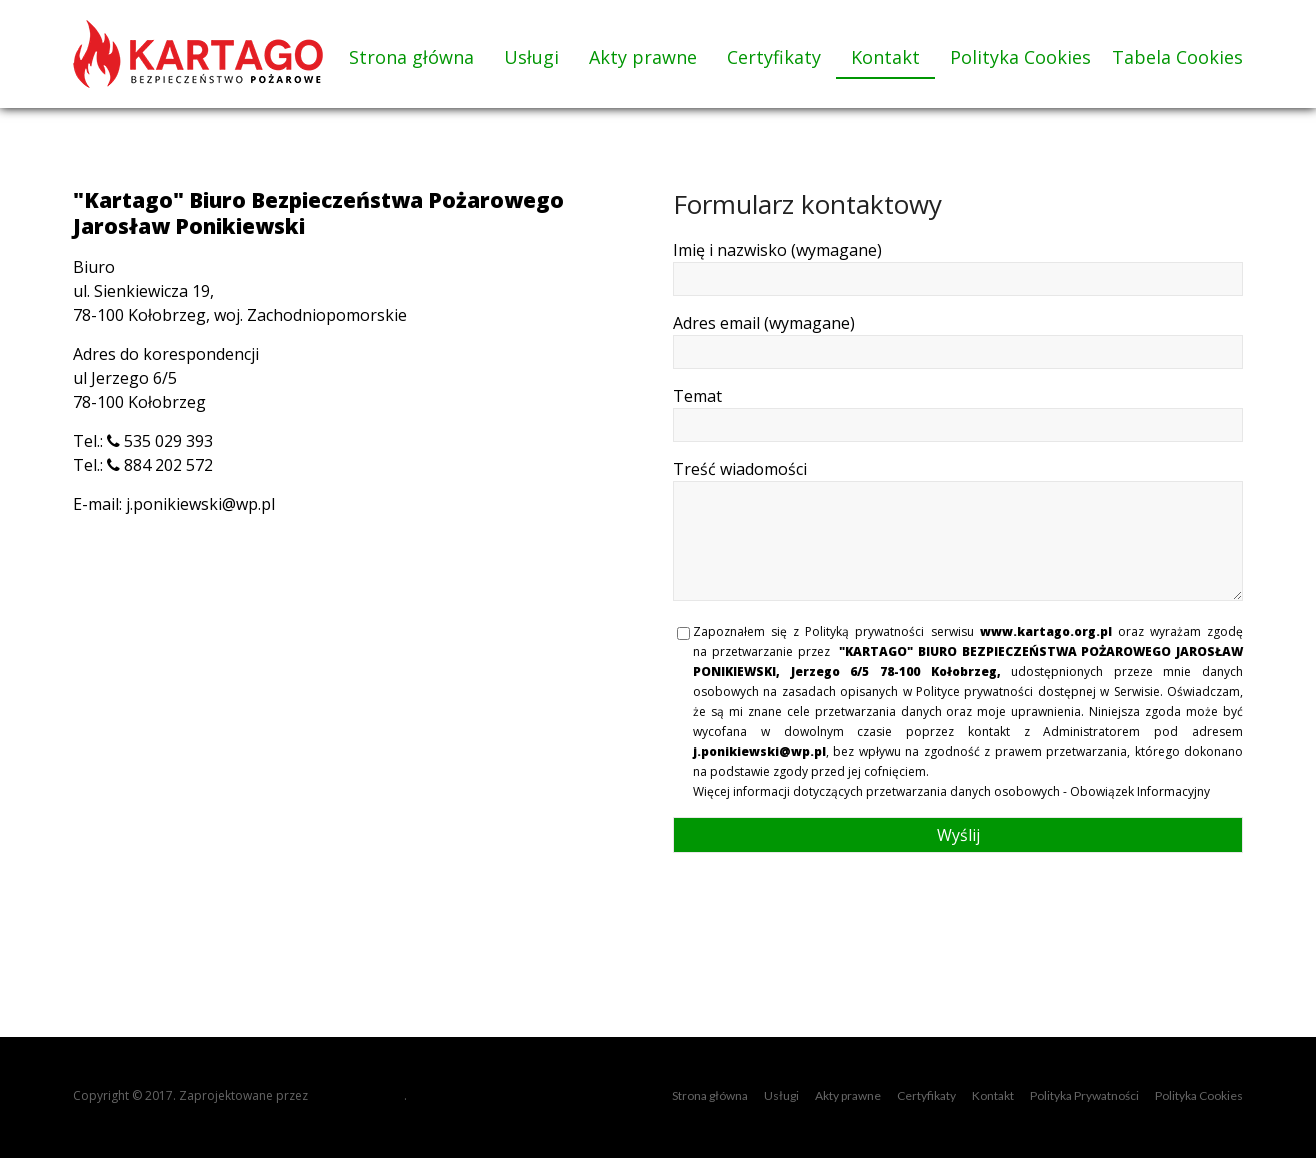 This screenshot has width=1316, height=1158. I want to click on Usługi, so click(531, 57).